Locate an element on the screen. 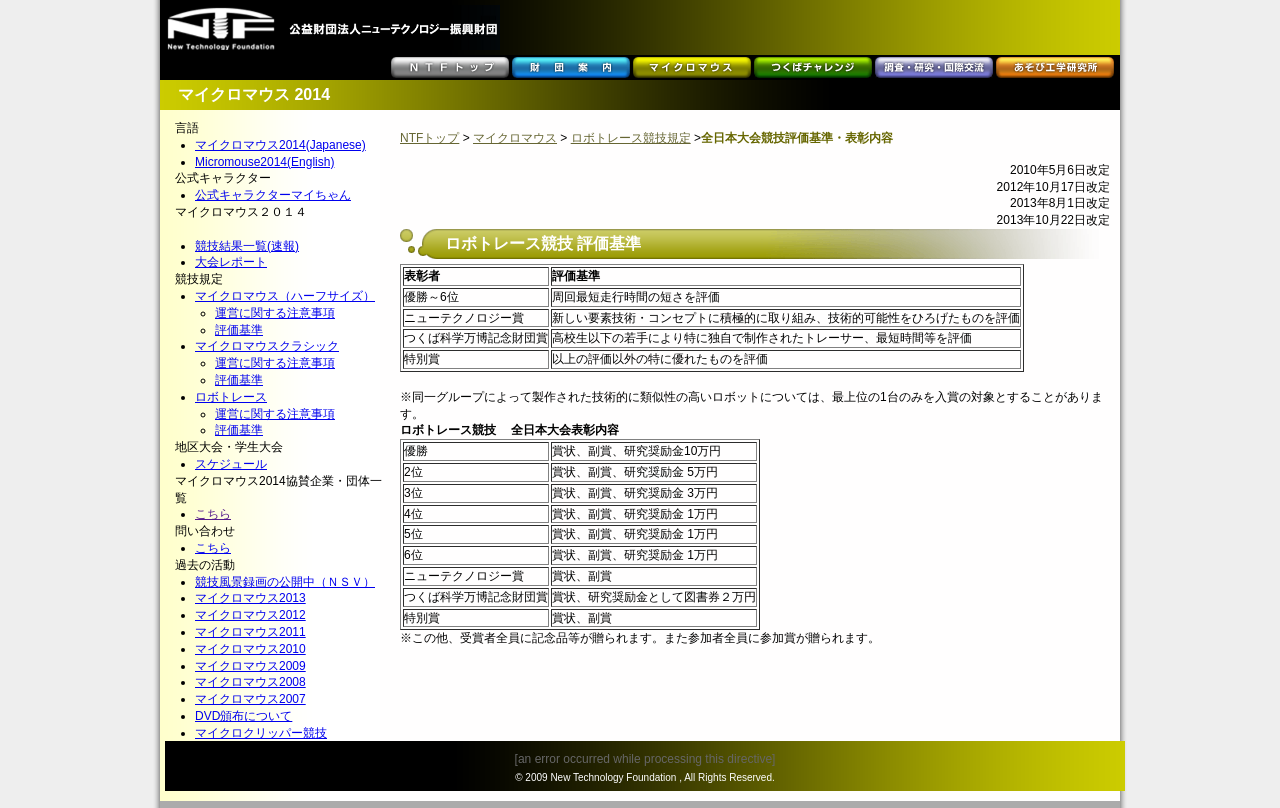  マイクロマウス2011 is located at coordinates (250, 632).